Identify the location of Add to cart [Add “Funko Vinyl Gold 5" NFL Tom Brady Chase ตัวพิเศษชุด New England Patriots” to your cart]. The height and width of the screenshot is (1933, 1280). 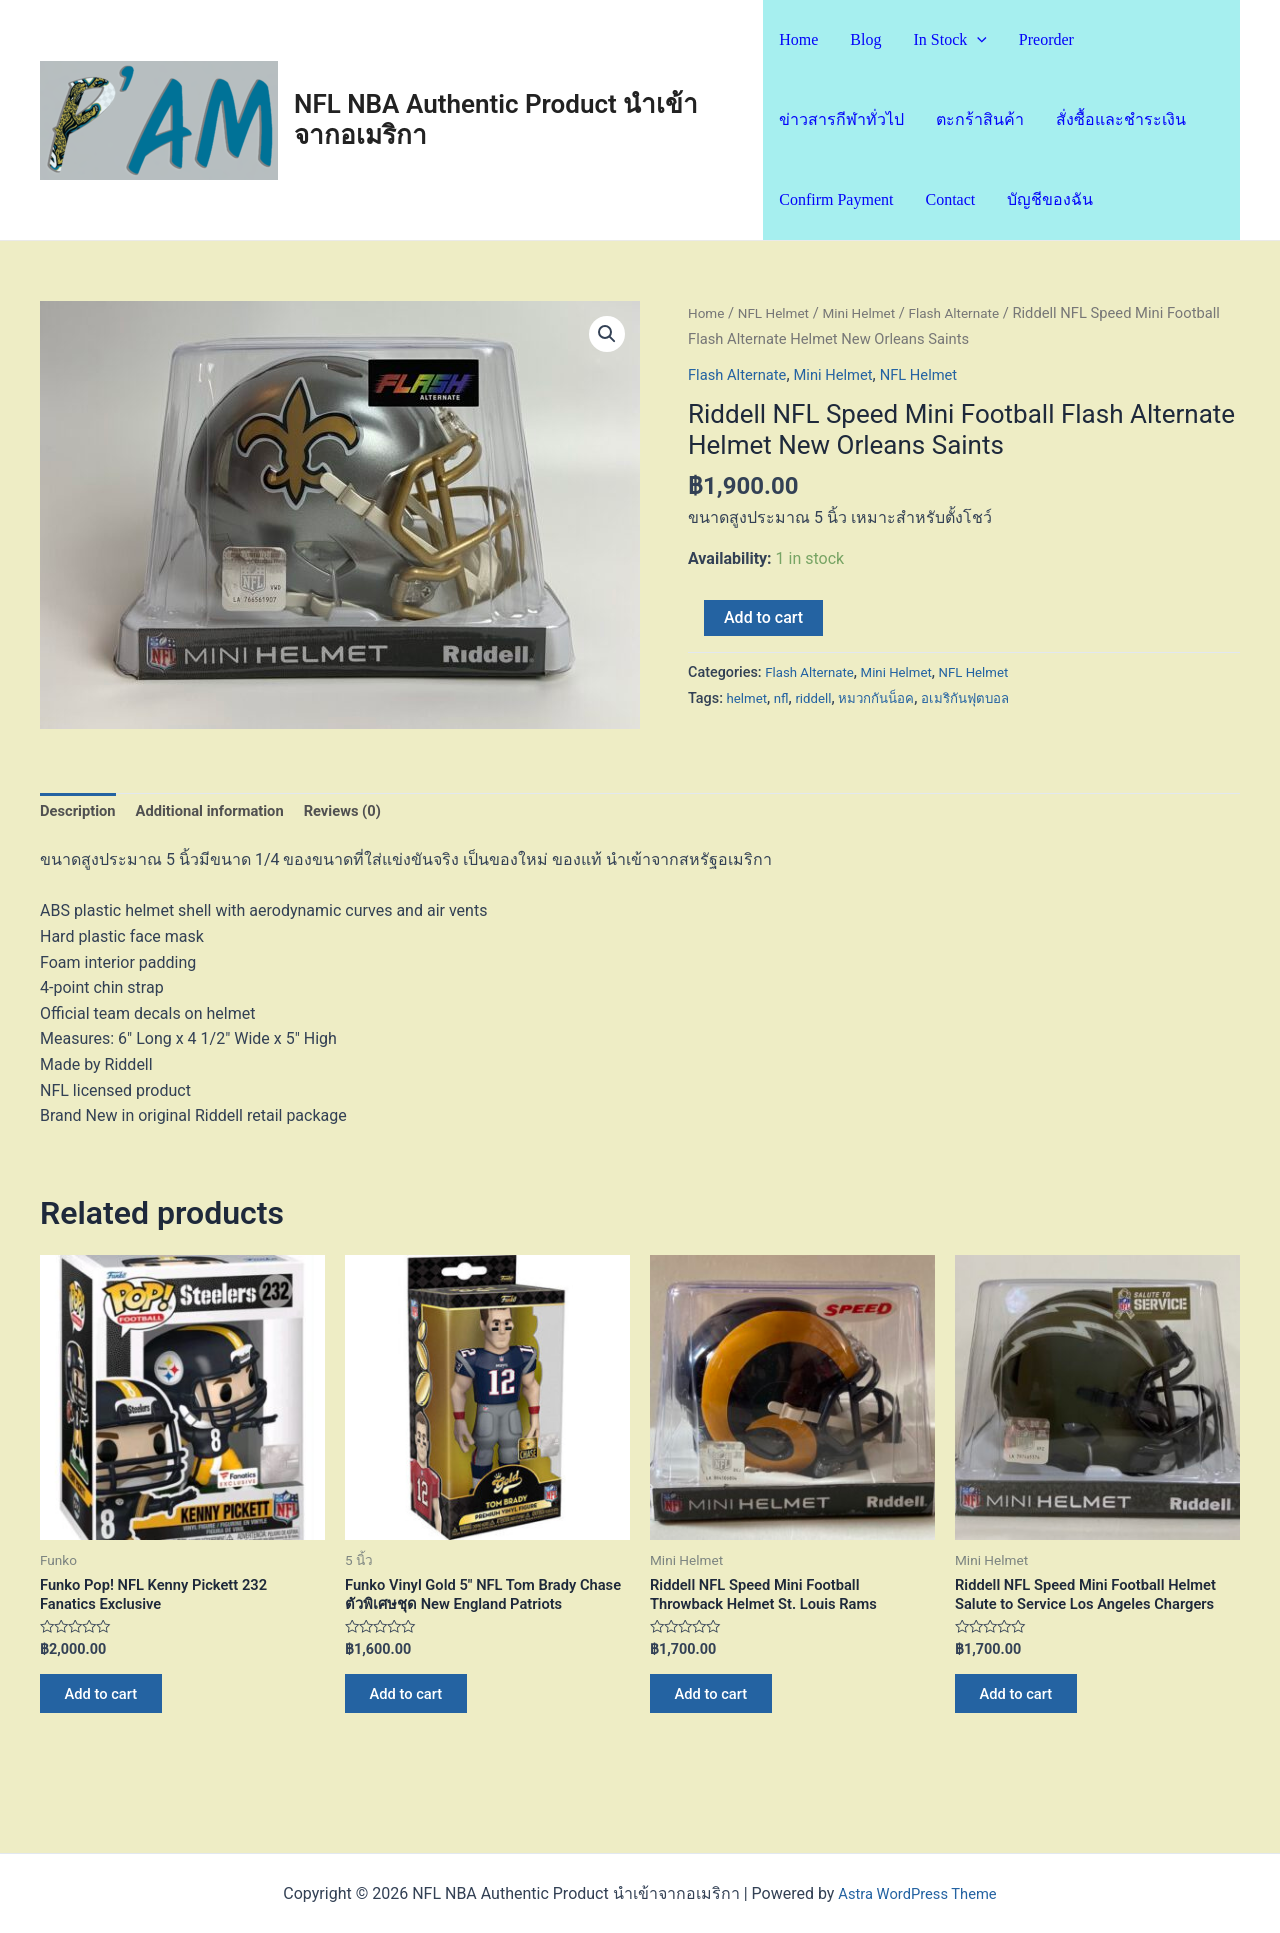
(414, 1705).